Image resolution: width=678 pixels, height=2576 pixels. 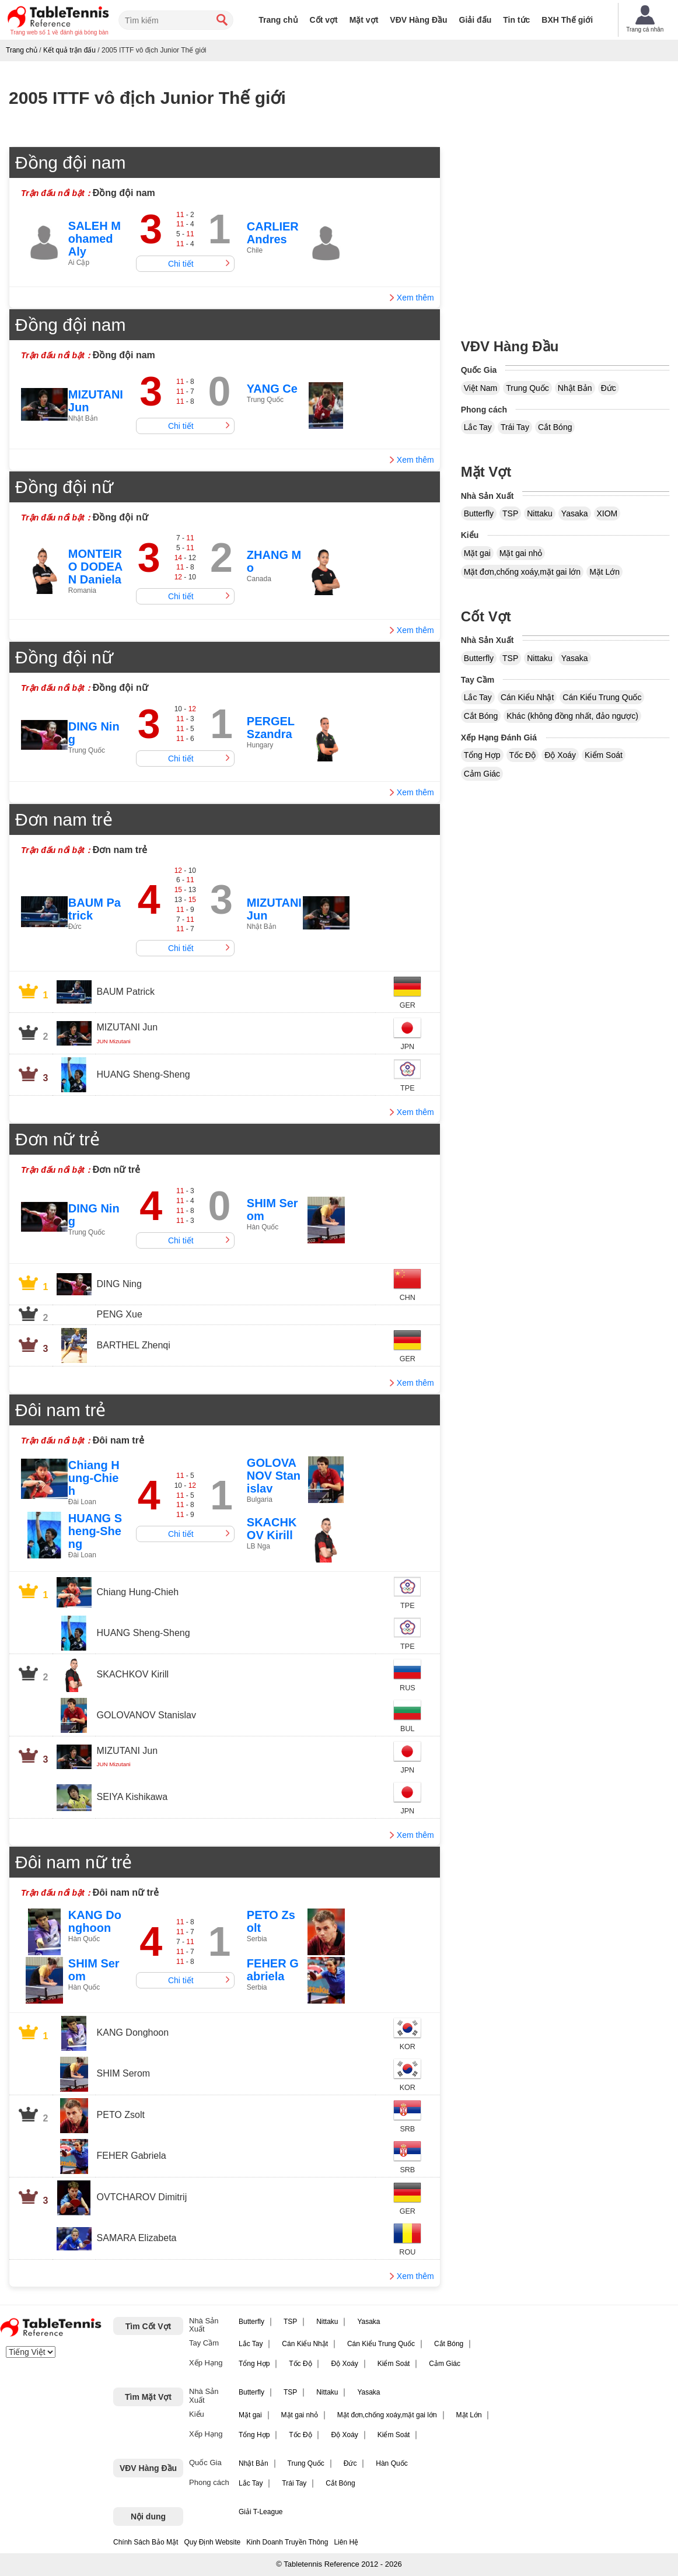 What do you see at coordinates (478, 427) in the screenshot?
I see `Lắc Tay` at bounding box center [478, 427].